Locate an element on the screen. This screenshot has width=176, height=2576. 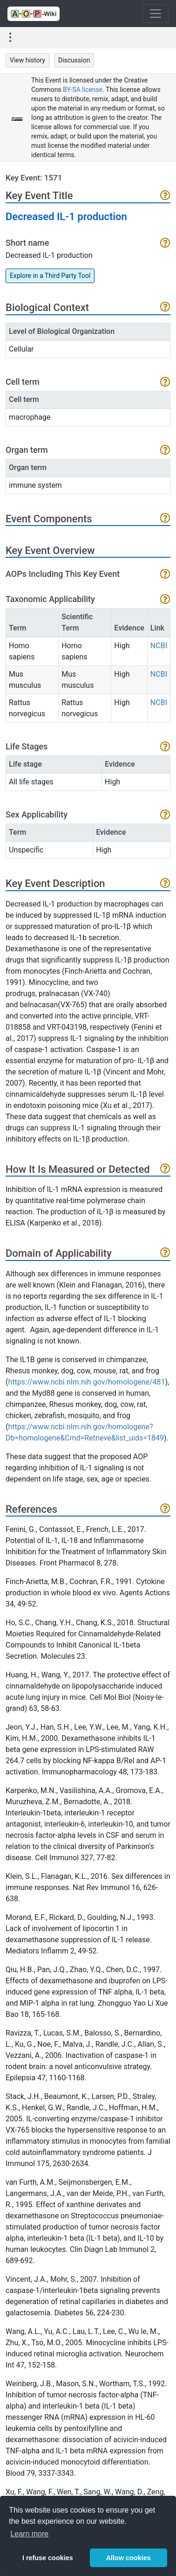
Allow cookies [button] is located at coordinates (128, 2558).